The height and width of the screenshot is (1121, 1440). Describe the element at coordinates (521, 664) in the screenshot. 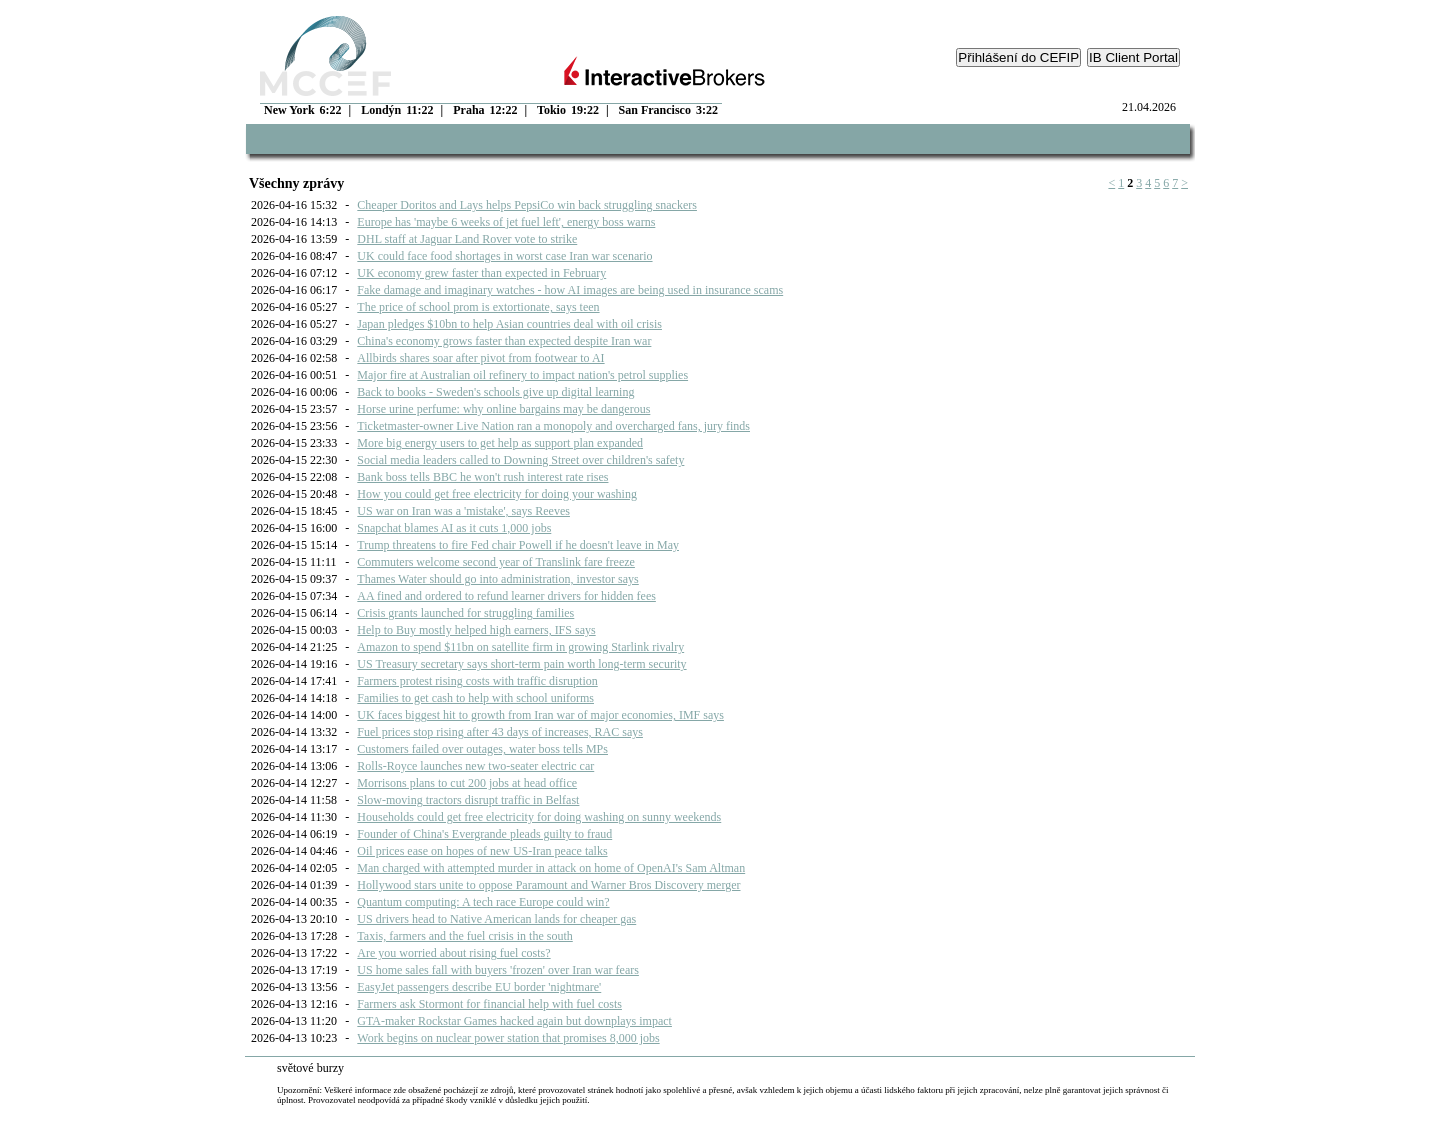

I see `US Treasury secretary says short-term pain worth long-term security` at that location.